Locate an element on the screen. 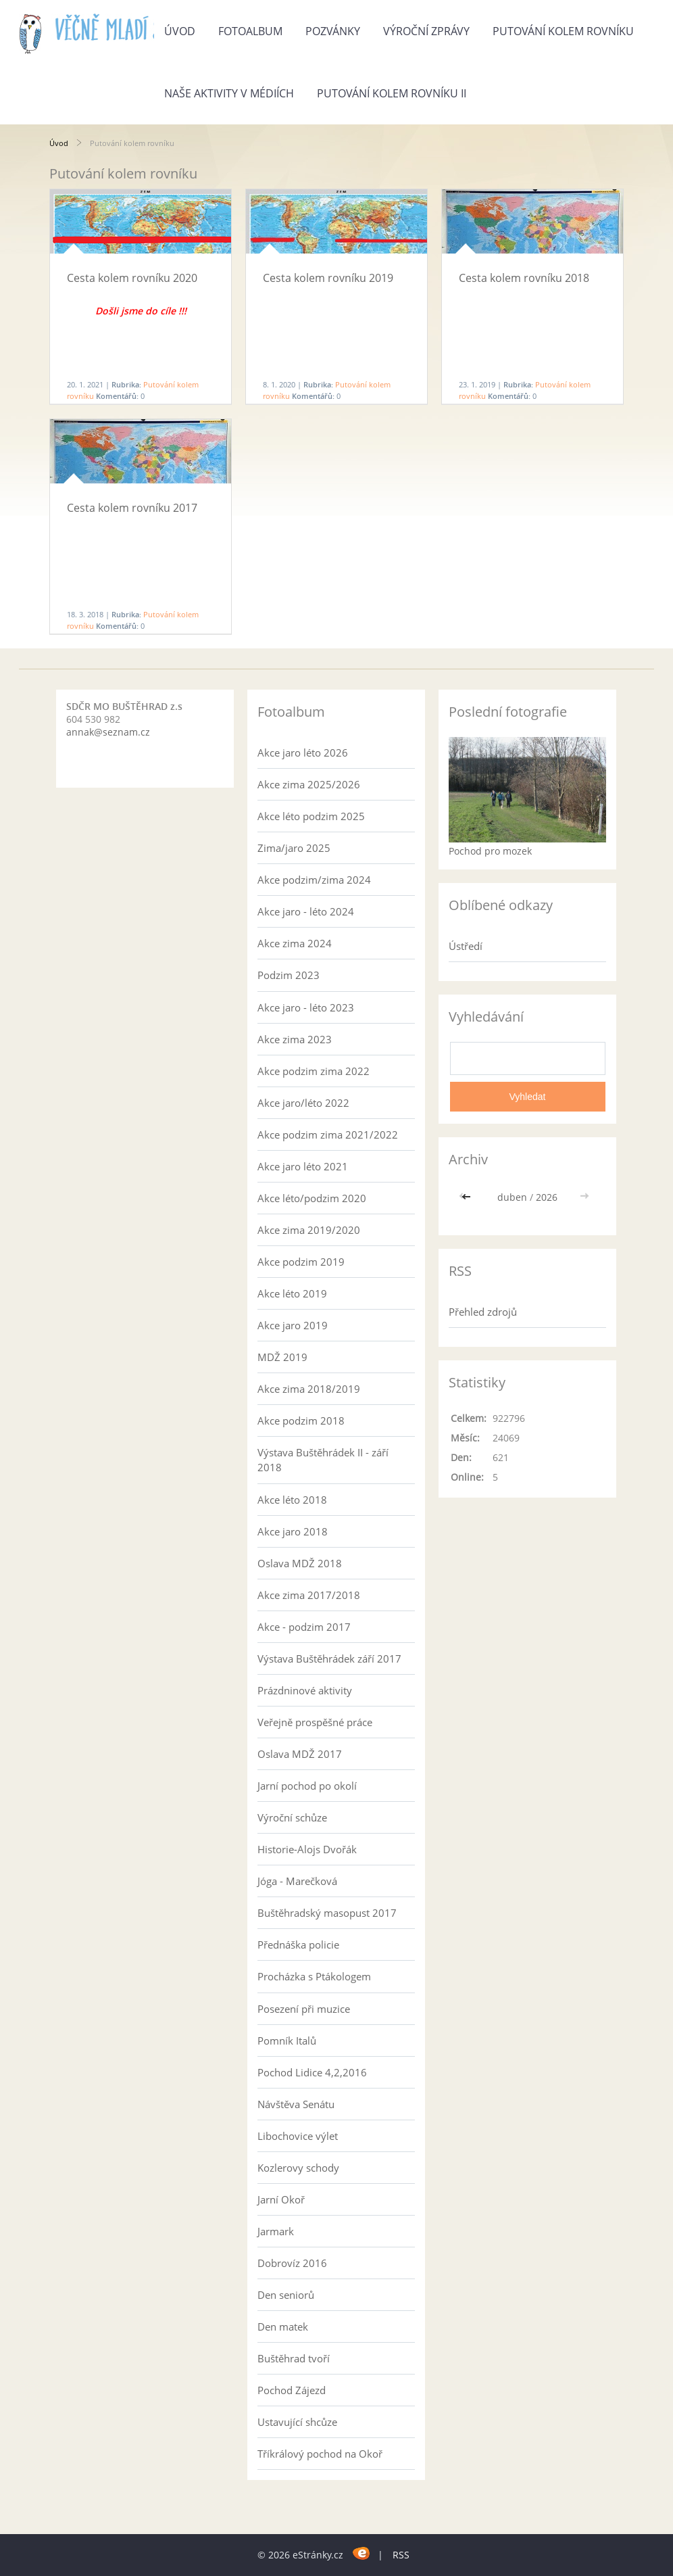  Jarmark is located at coordinates (275, 2231).